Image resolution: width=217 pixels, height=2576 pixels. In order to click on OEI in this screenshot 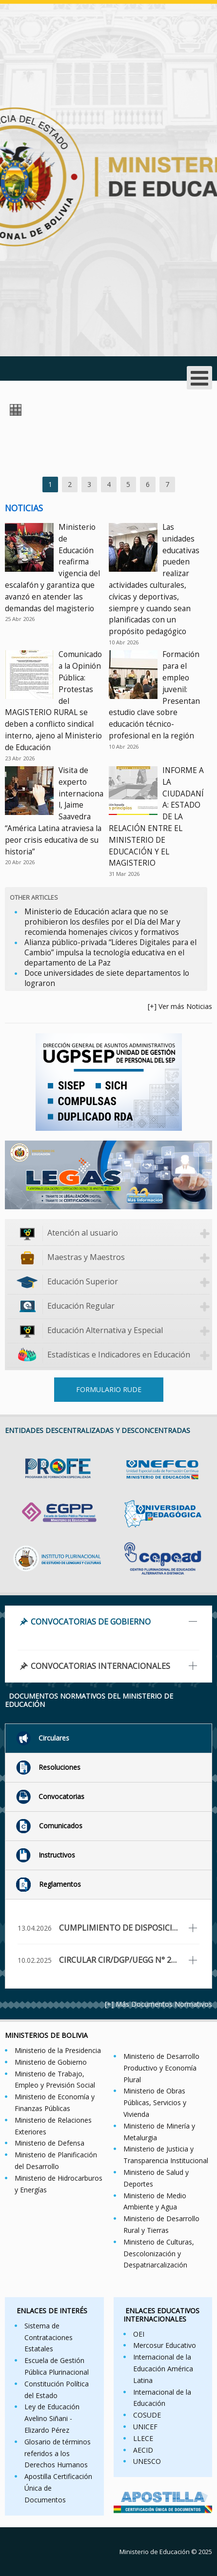, I will do `click(138, 2334)`.